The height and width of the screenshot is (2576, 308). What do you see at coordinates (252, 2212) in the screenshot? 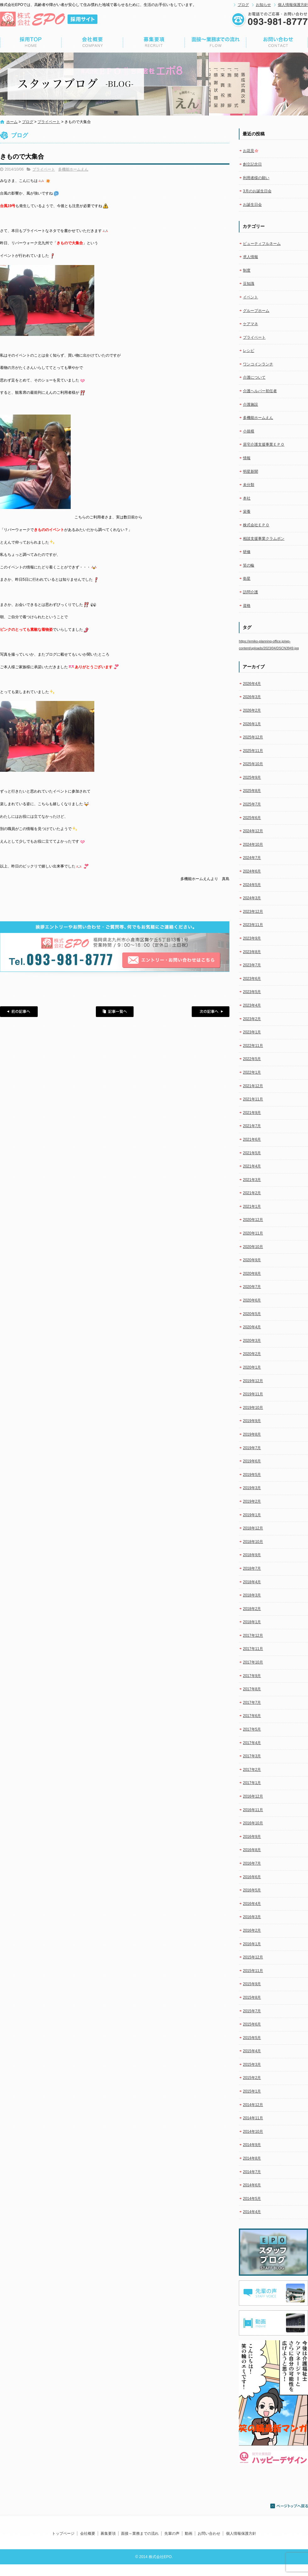
I see `2014年4月` at bounding box center [252, 2212].